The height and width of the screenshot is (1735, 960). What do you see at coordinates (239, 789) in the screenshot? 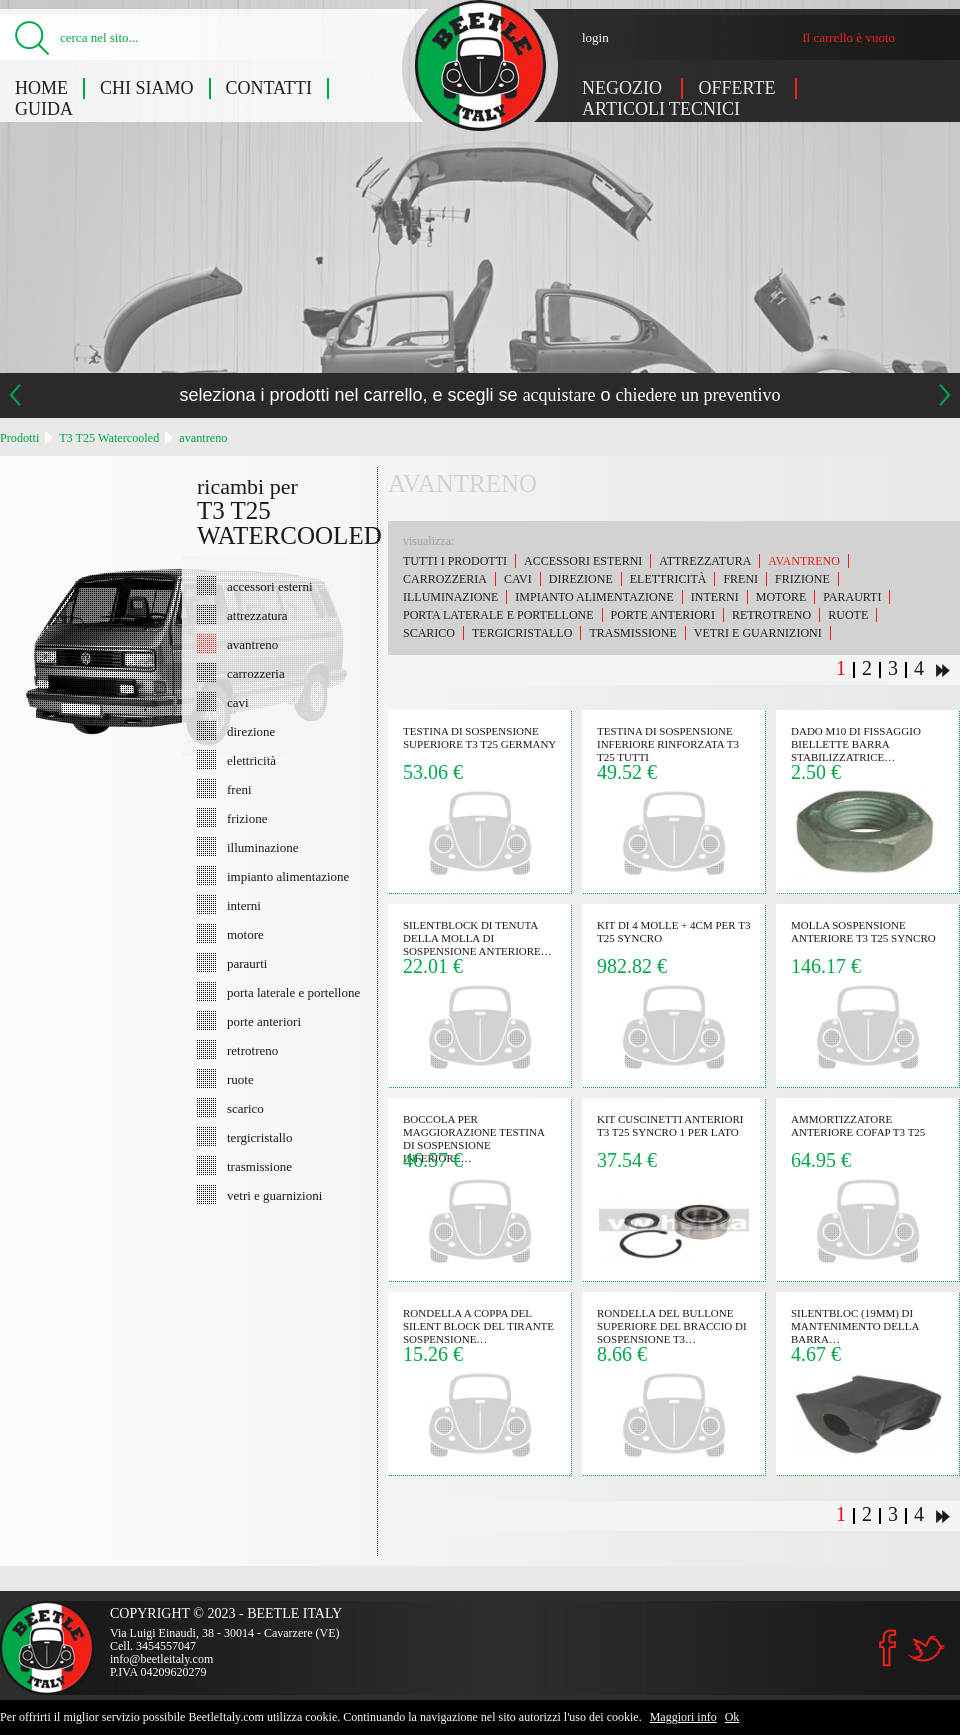
I see `freni` at bounding box center [239, 789].